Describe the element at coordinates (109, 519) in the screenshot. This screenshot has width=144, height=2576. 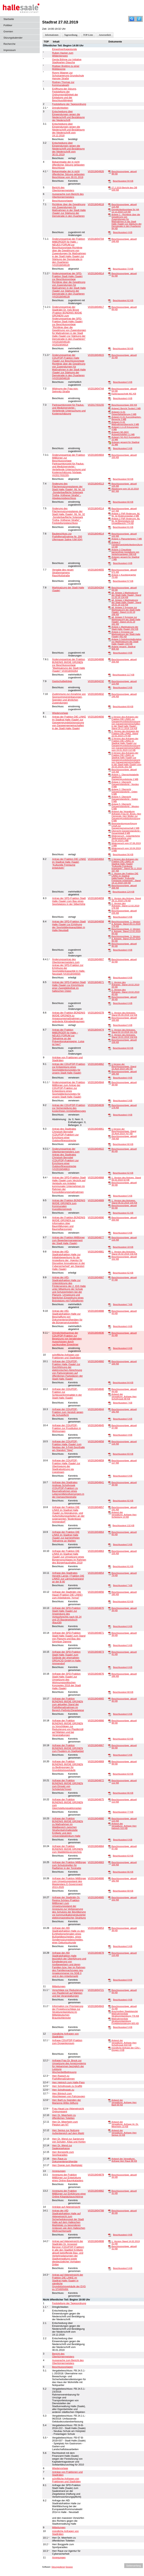
I see `[Anlage 2 FNP-Änderung, lfd. Nr. 32 Begründung mit Umweltbericht]` at that location.